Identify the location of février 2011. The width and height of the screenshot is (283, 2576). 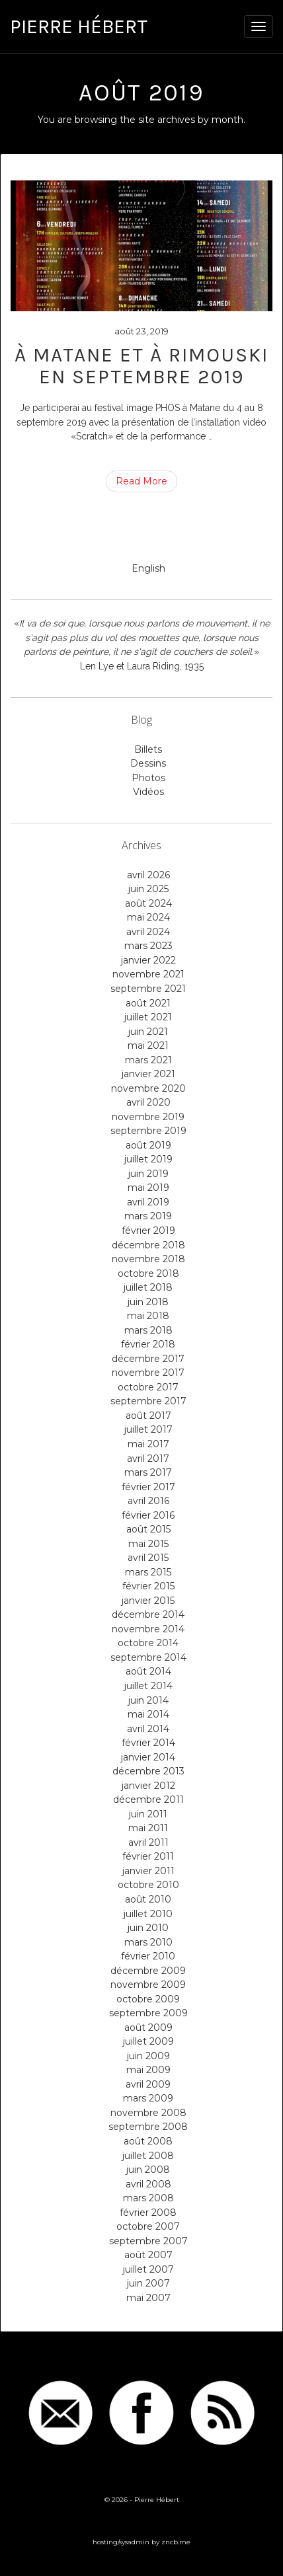
(148, 1856).